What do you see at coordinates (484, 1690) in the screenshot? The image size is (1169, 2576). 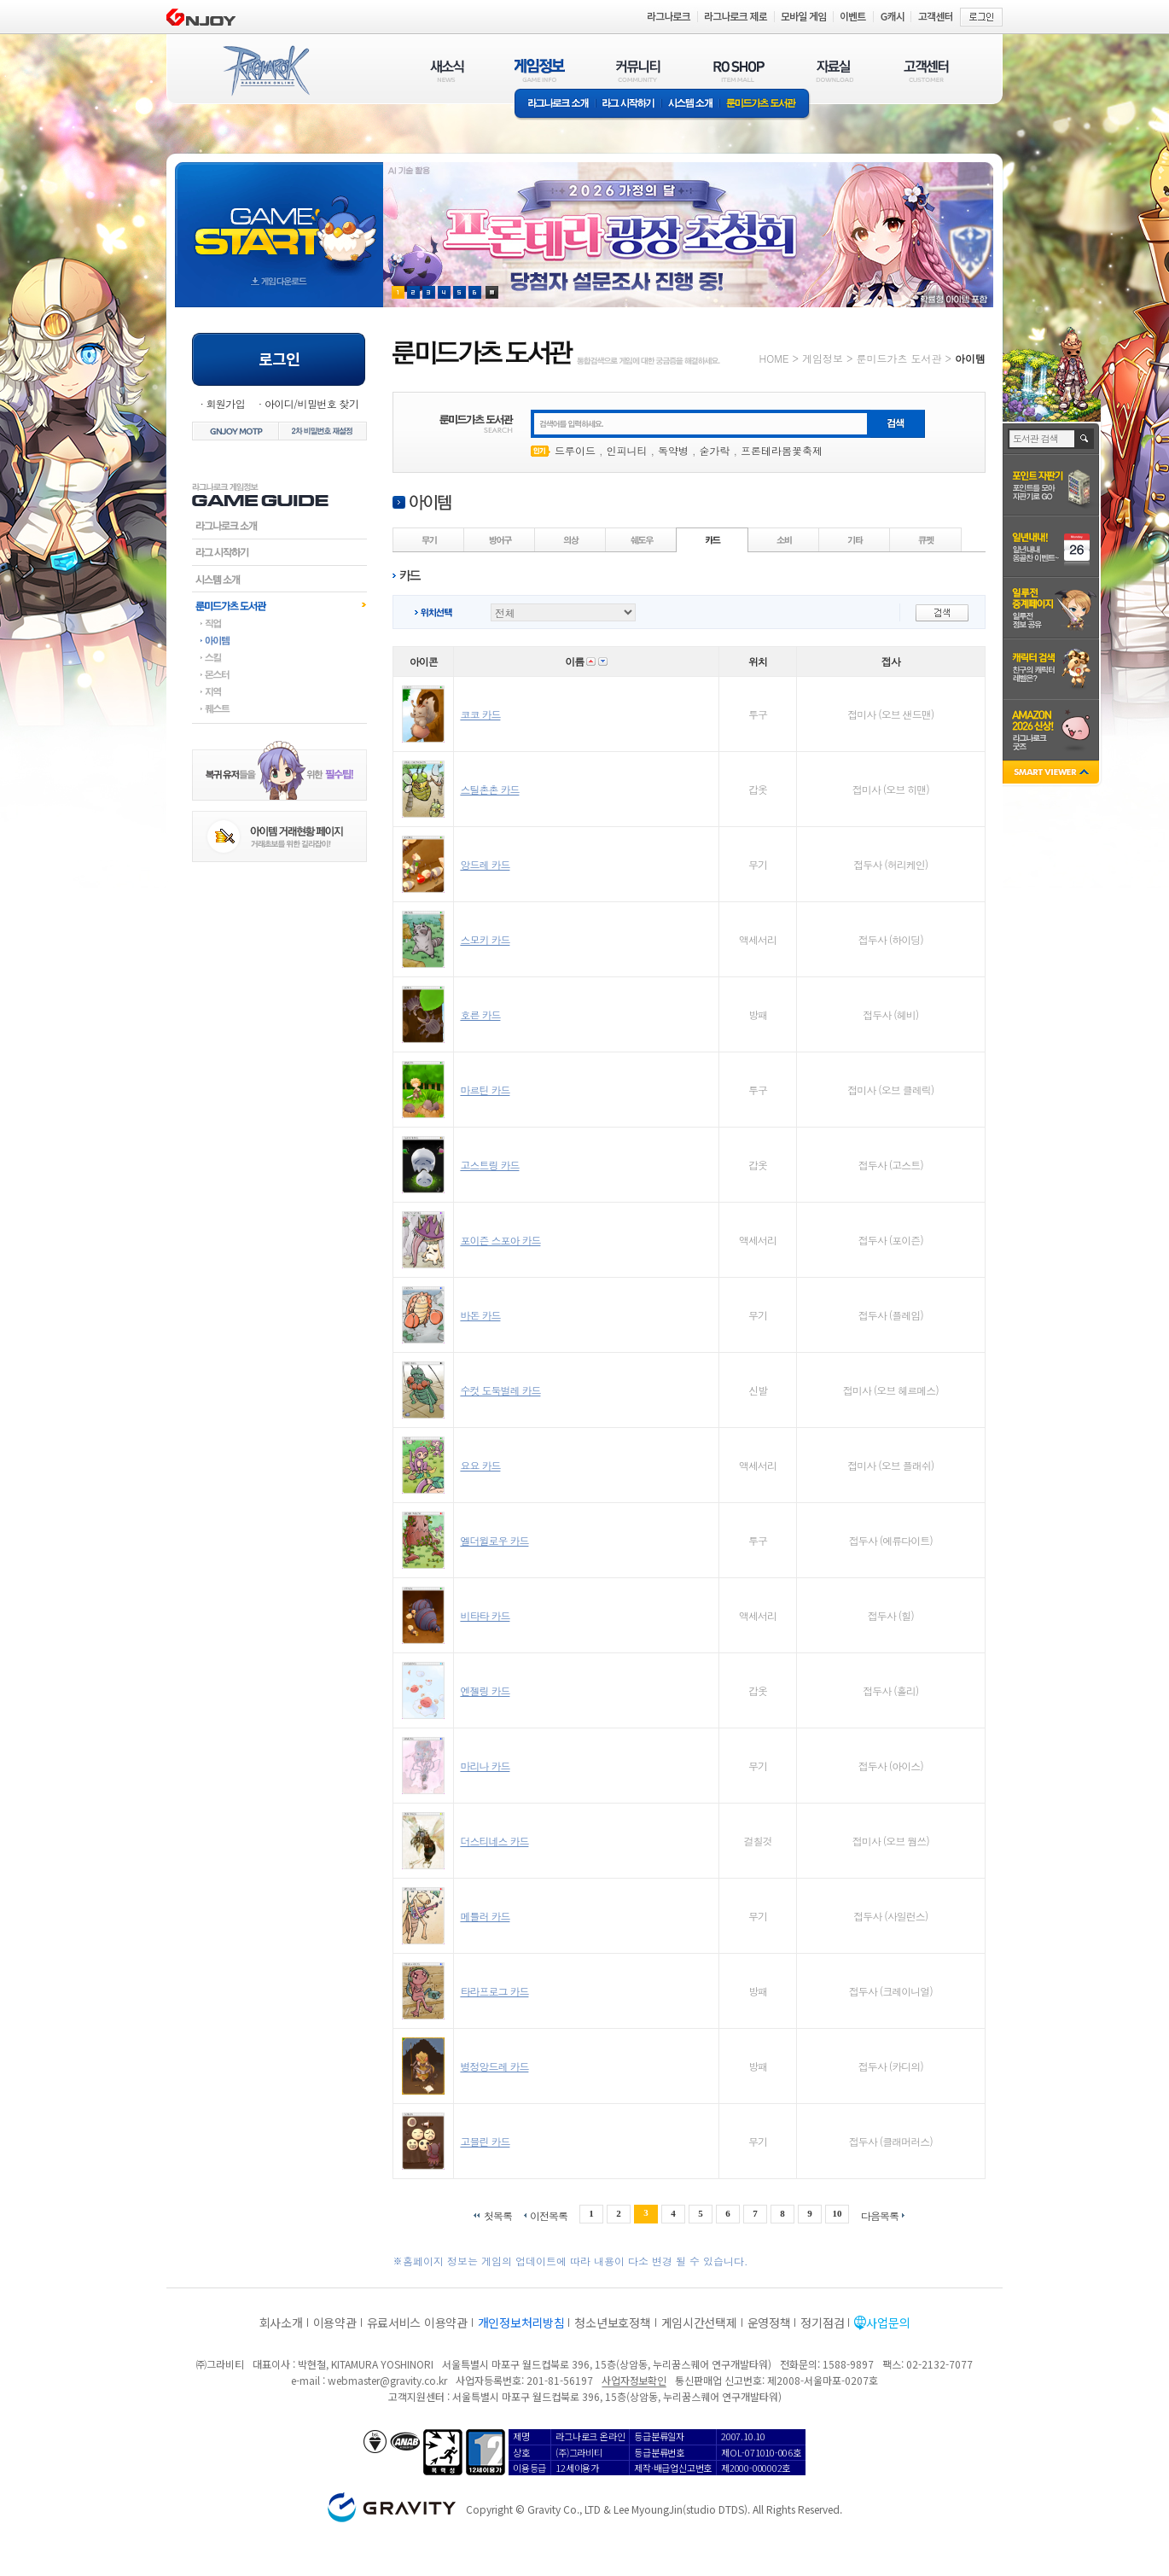 I see `엔젤링 카드` at bounding box center [484, 1690].